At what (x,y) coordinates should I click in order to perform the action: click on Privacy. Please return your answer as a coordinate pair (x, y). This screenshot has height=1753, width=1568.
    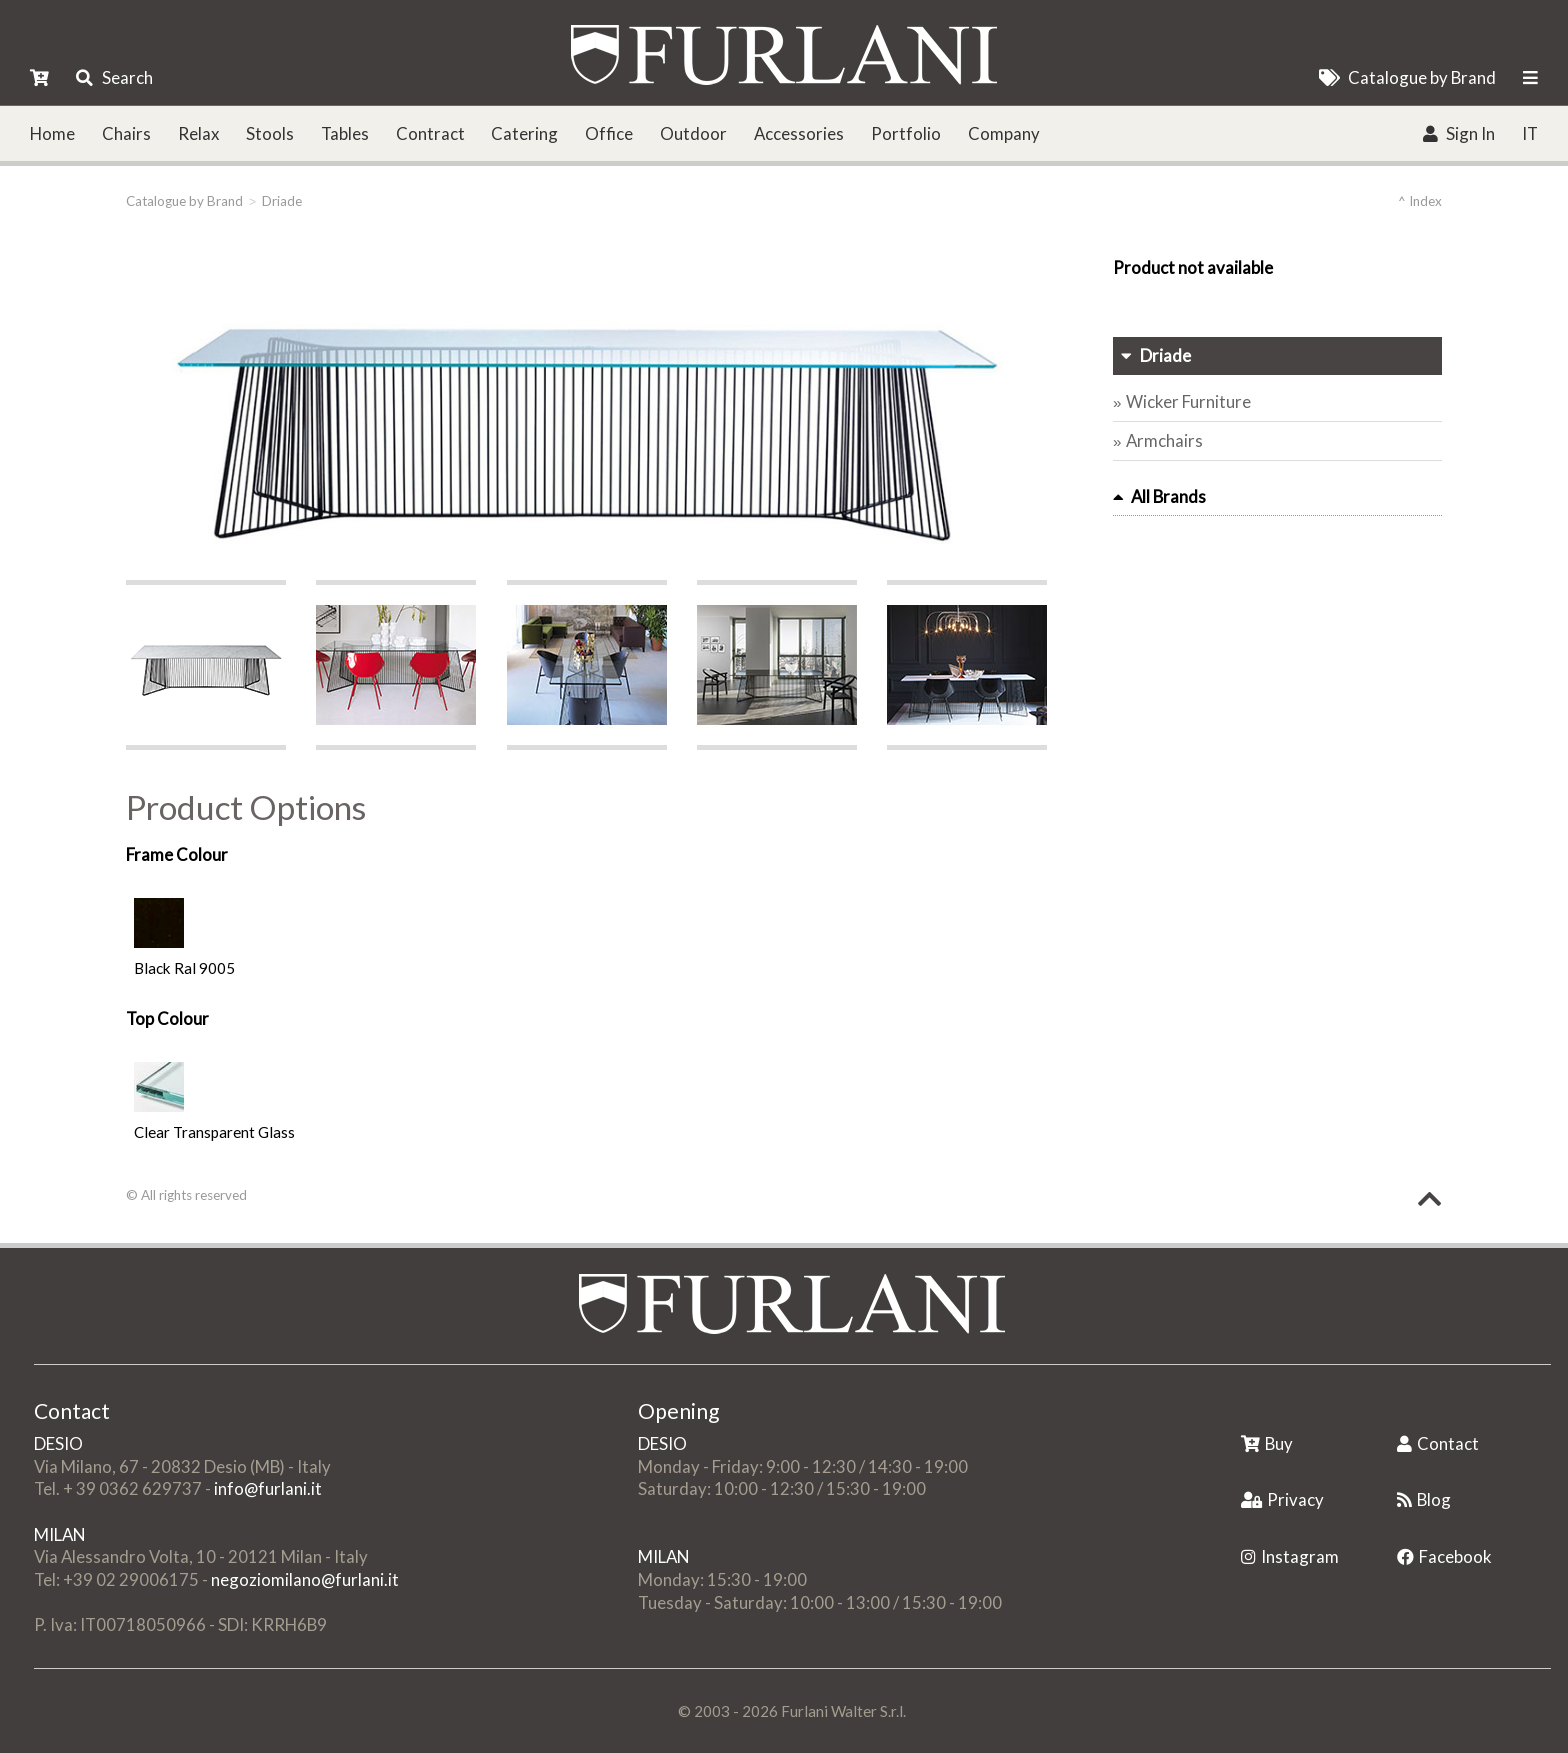
    Looking at the image, I should click on (1282, 1499).